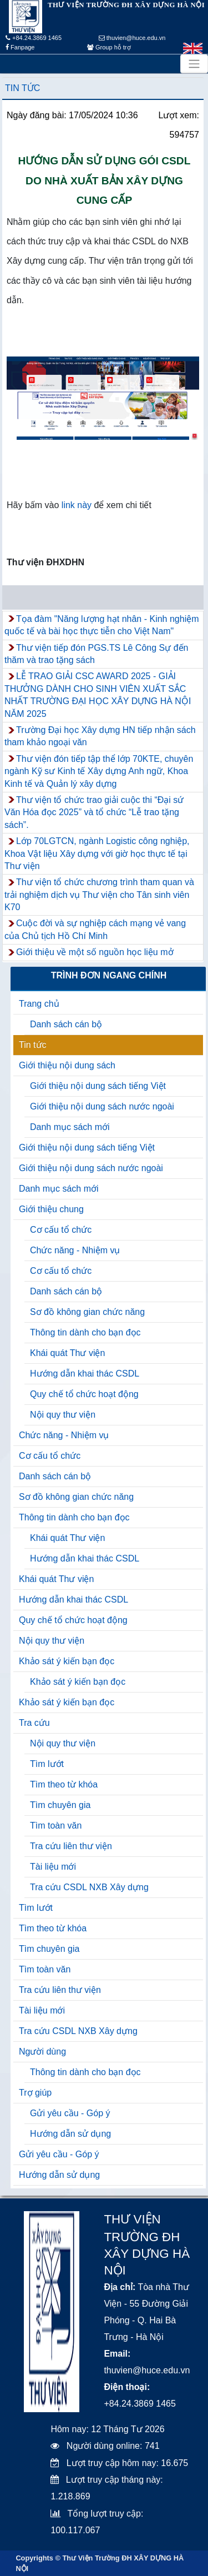  Describe the element at coordinates (98, 1086) in the screenshot. I see `Giới thiệu nội dung sách tiếng Việt` at that location.